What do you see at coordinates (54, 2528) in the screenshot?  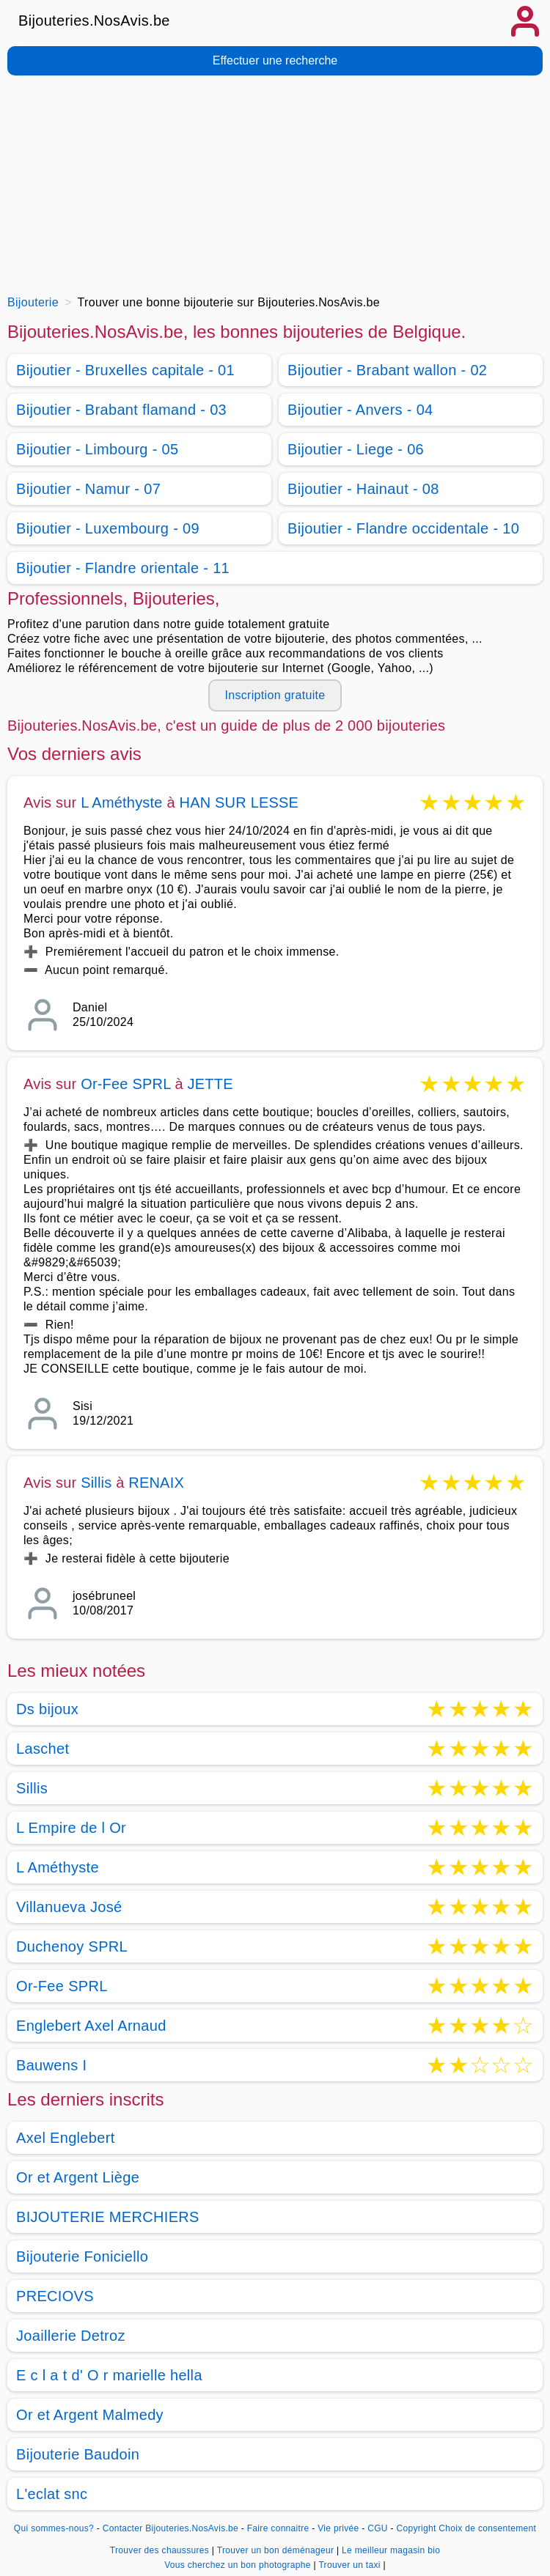 I see `Qui sommes-nous?` at bounding box center [54, 2528].